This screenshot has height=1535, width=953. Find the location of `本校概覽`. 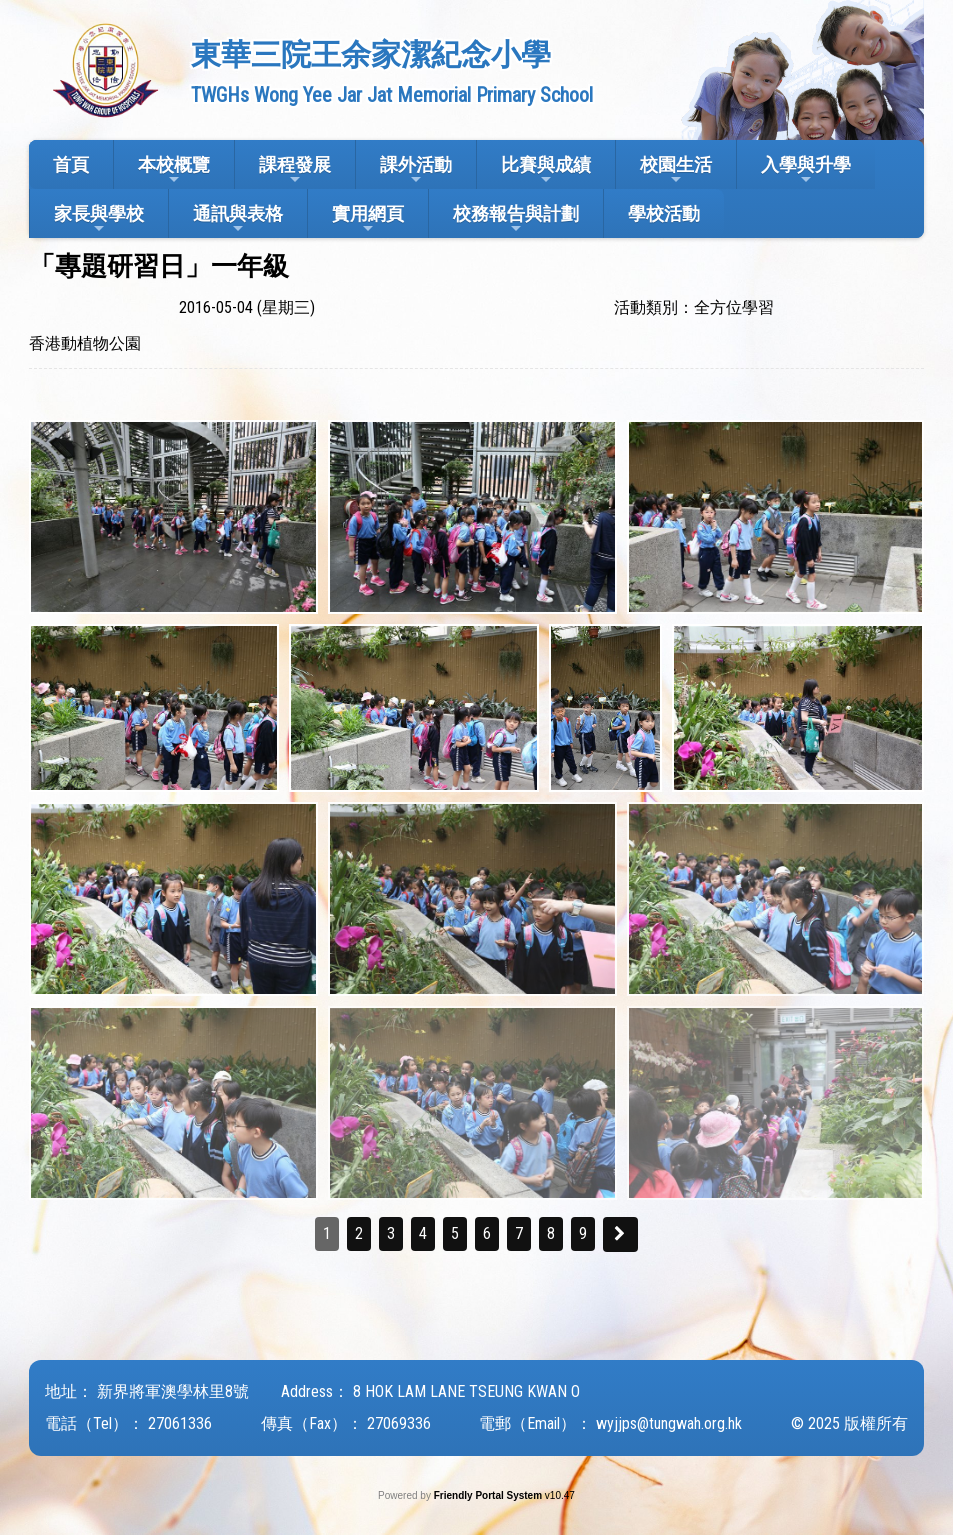

本校概覽 is located at coordinates (174, 170).